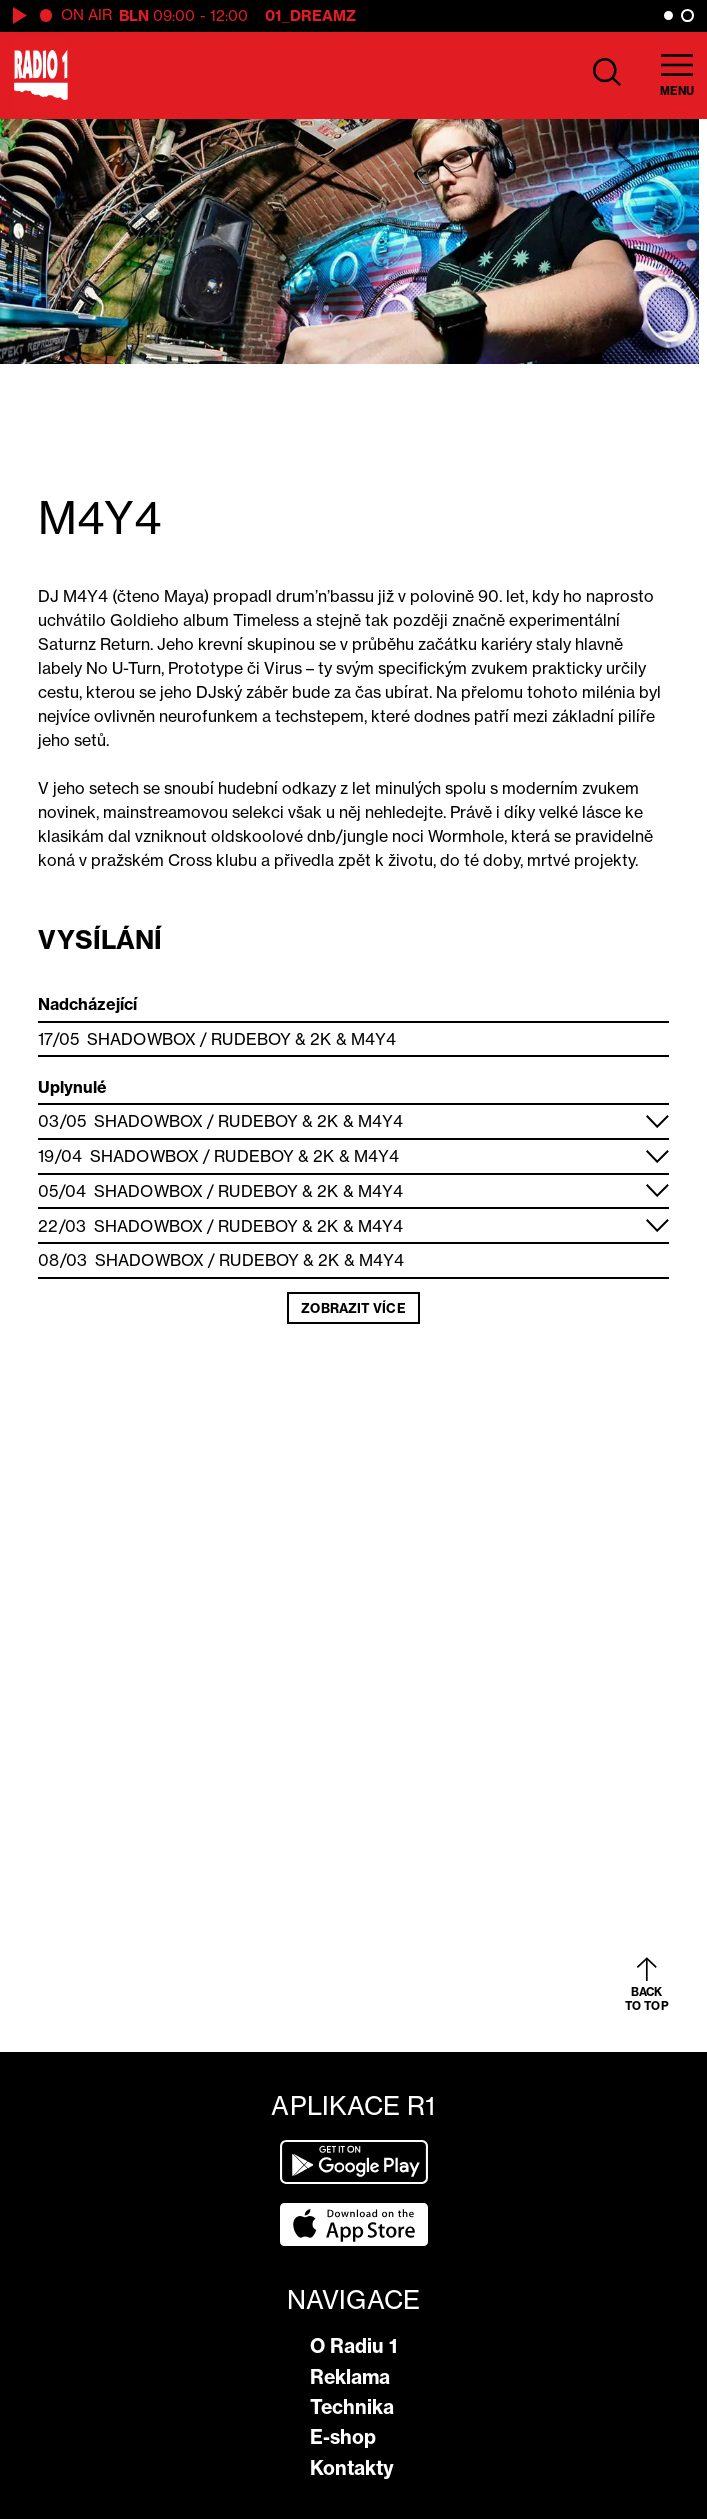  Describe the element at coordinates (134, 15) in the screenshot. I see `BLN` at that location.